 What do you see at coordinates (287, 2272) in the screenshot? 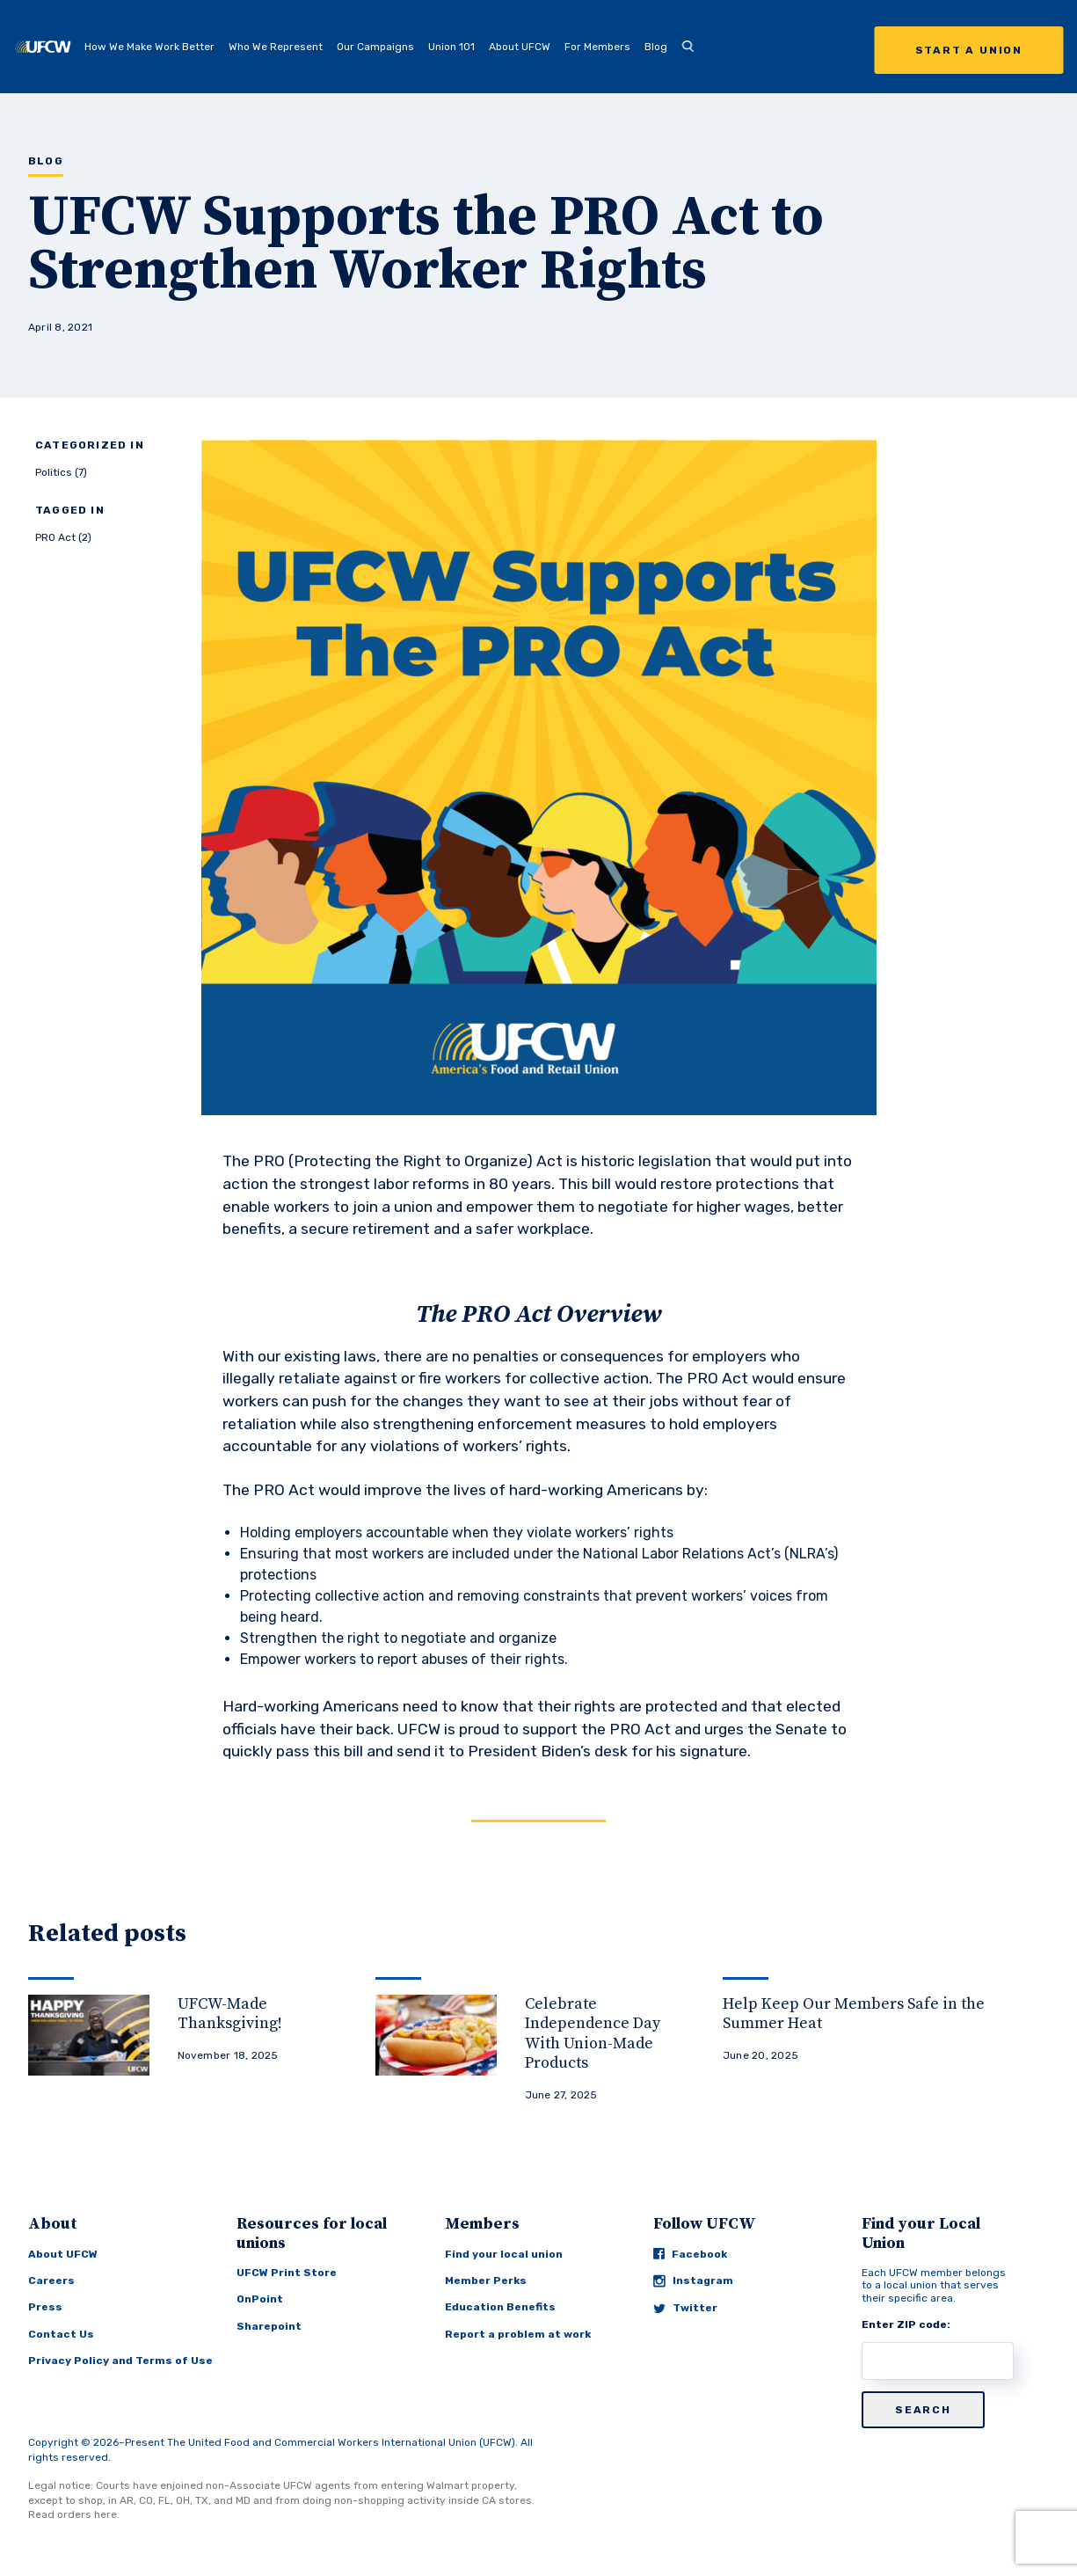
I see `UFCW Print Store` at bounding box center [287, 2272].